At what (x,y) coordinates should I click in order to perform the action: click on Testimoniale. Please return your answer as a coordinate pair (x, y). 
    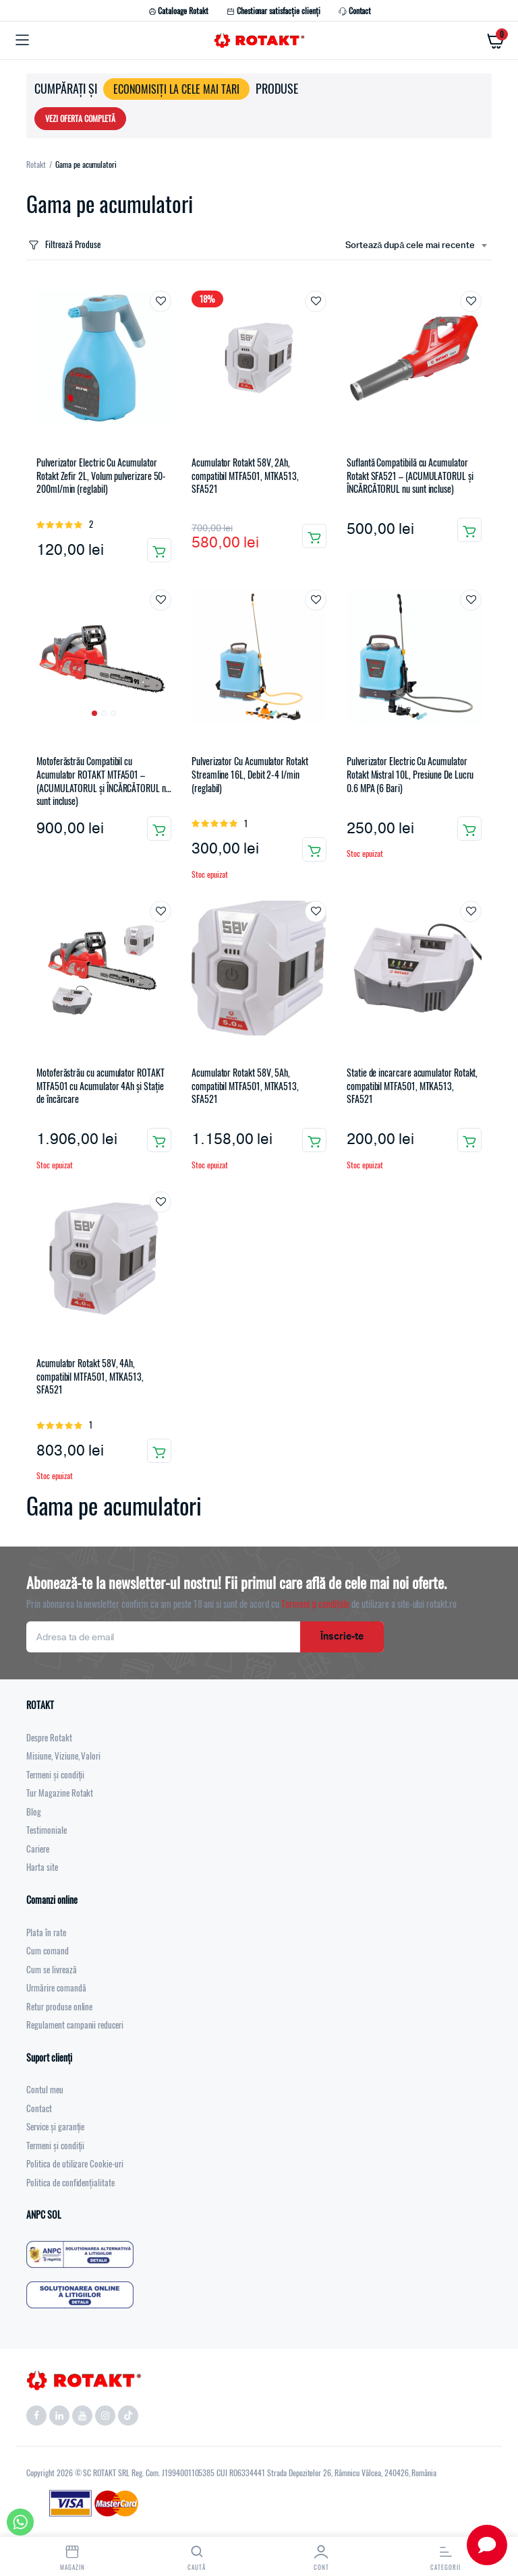
    Looking at the image, I should click on (46, 1829).